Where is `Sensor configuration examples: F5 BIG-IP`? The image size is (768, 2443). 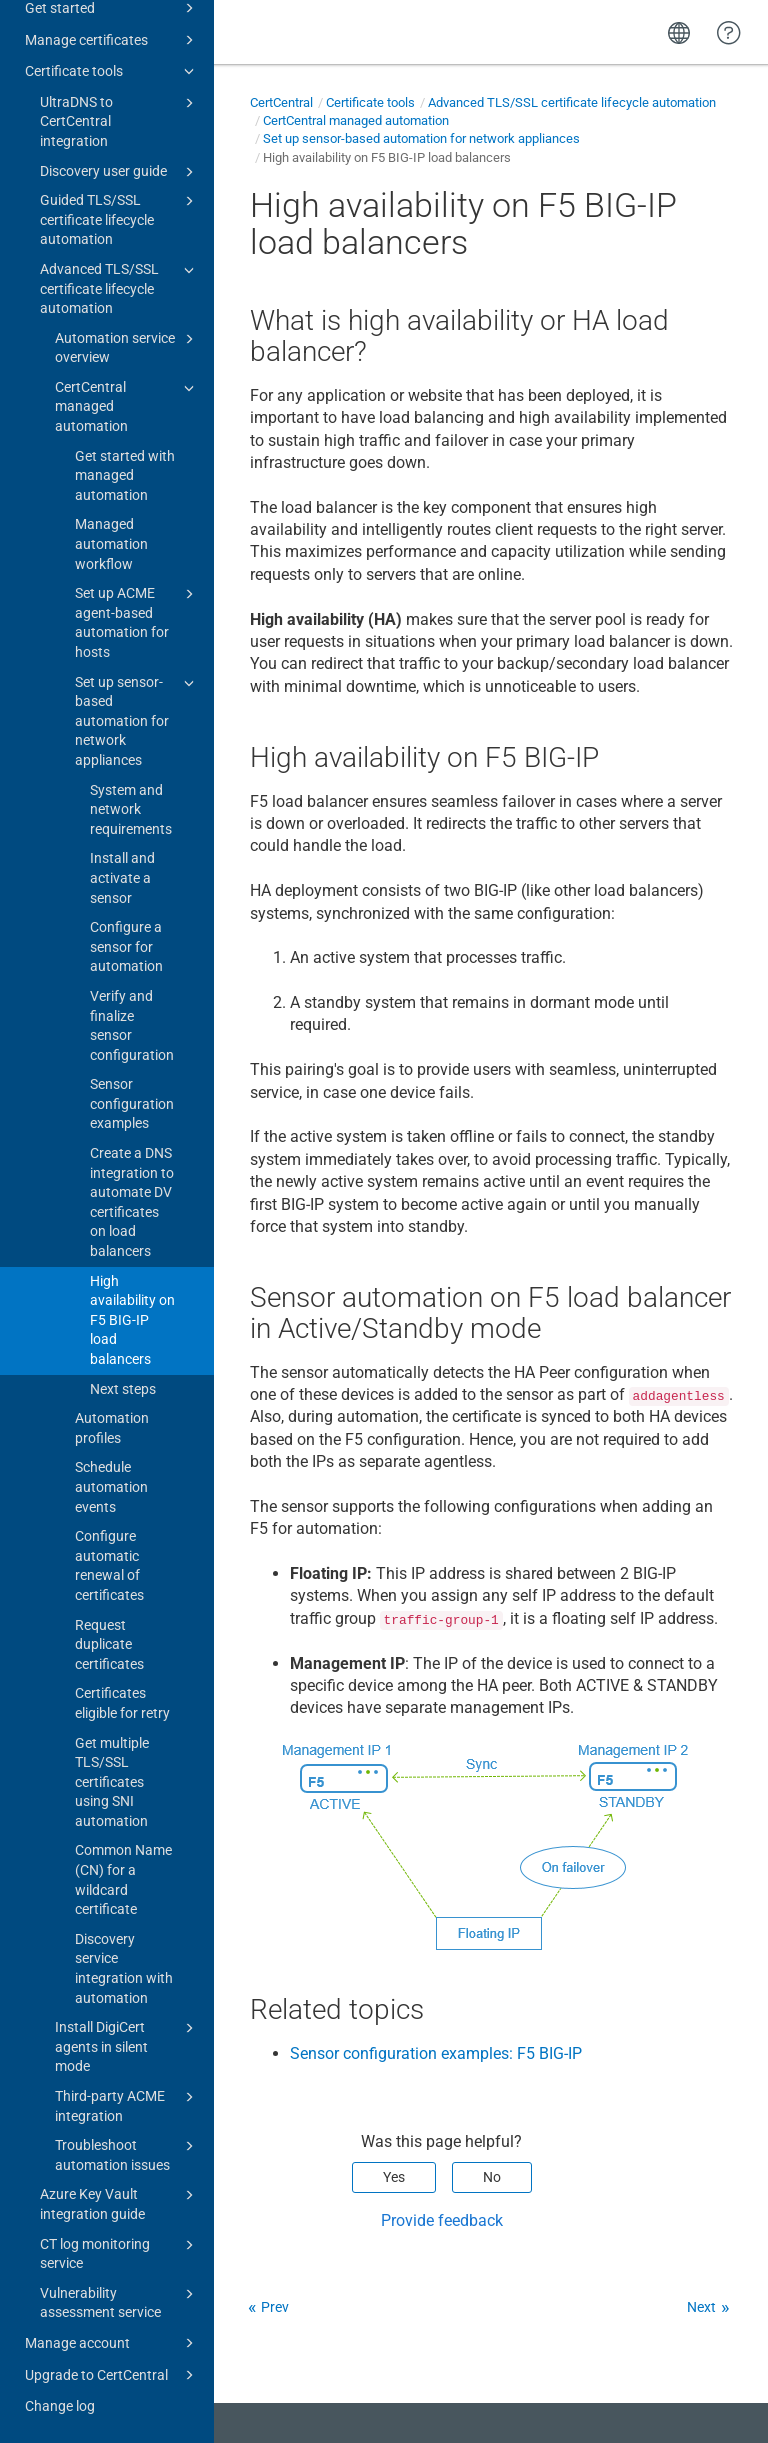
Sensor configuration examples: F5 BIG-IP is located at coordinates (436, 2053).